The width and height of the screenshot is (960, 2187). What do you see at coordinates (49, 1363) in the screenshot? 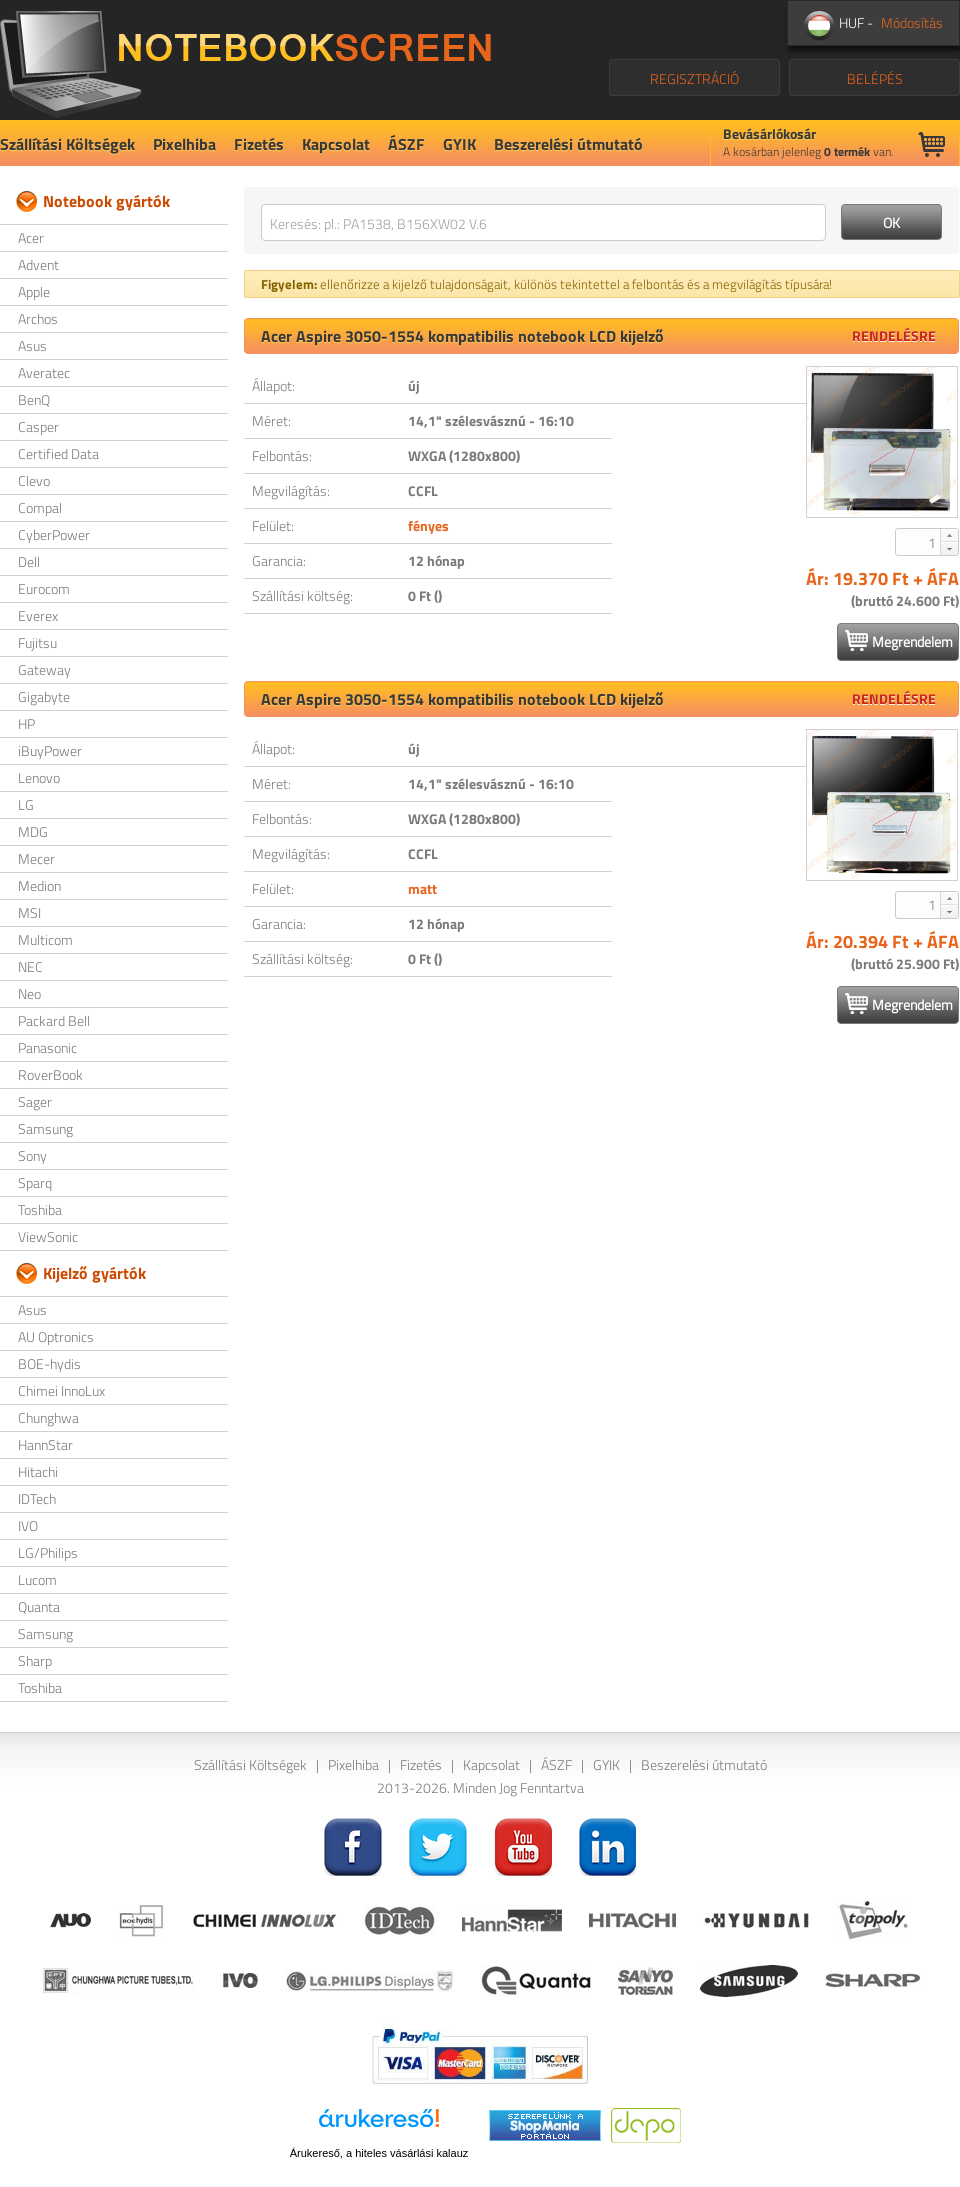
I see `BOE-hydis` at bounding box center [49, 1363].